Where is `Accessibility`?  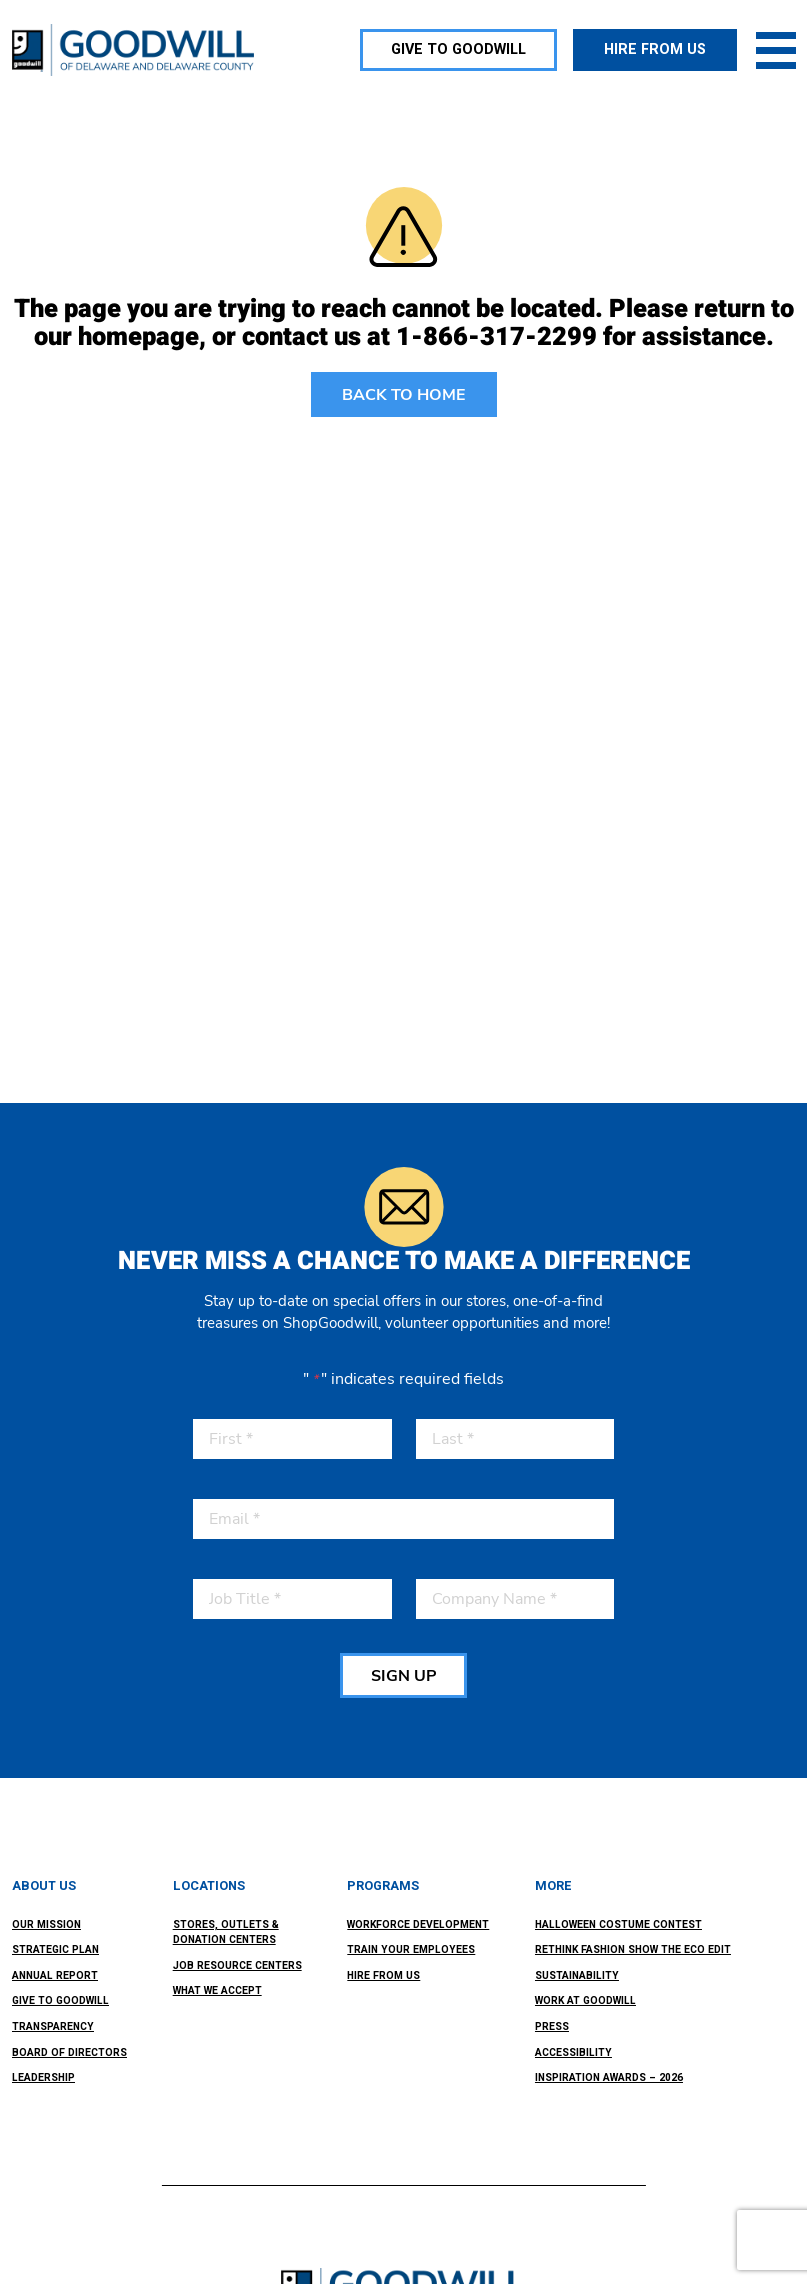
Accessibility is located at coordinates (573, 2052).